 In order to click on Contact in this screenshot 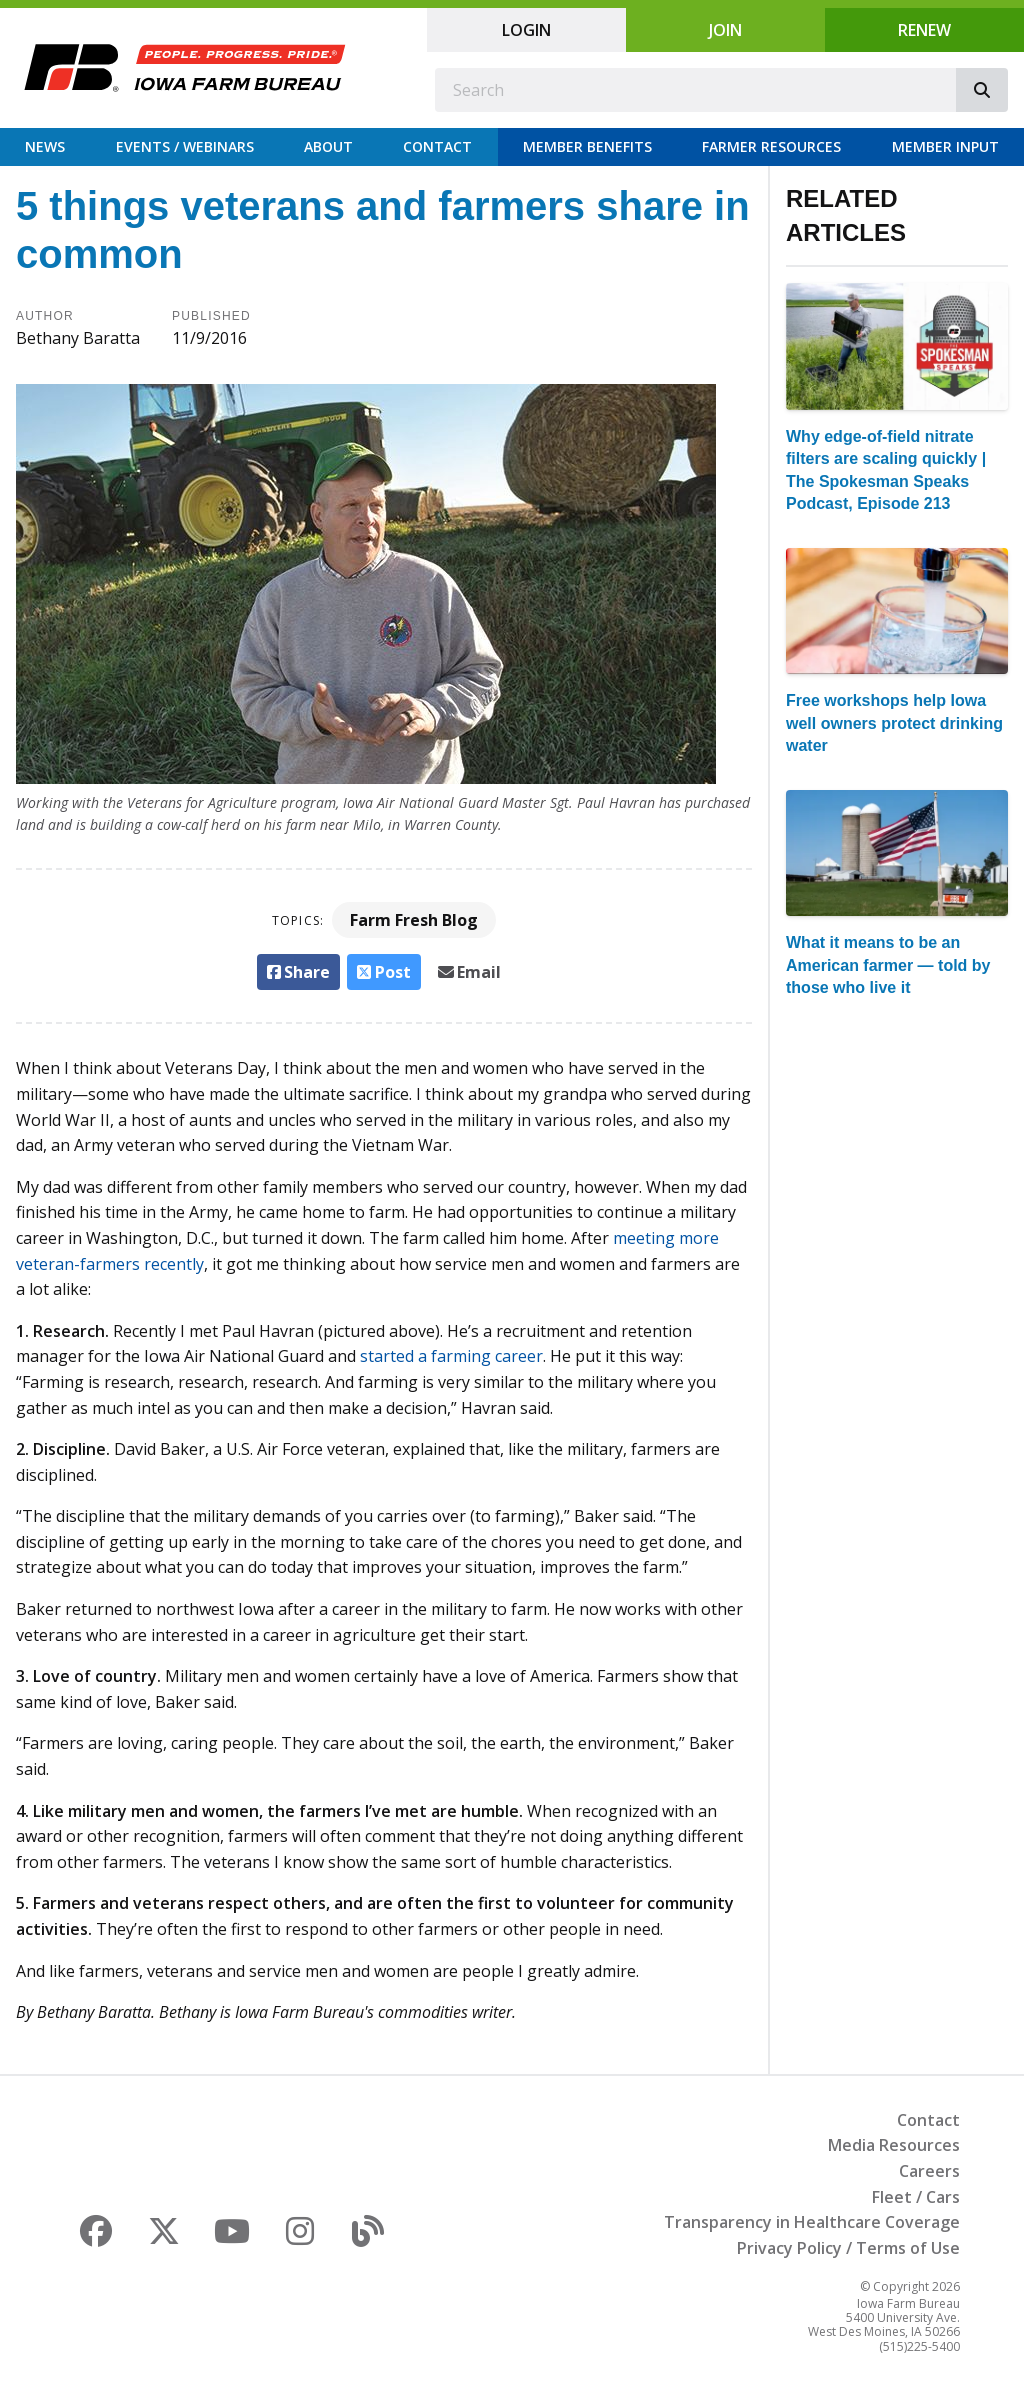, I will do `click(437, 146)`.